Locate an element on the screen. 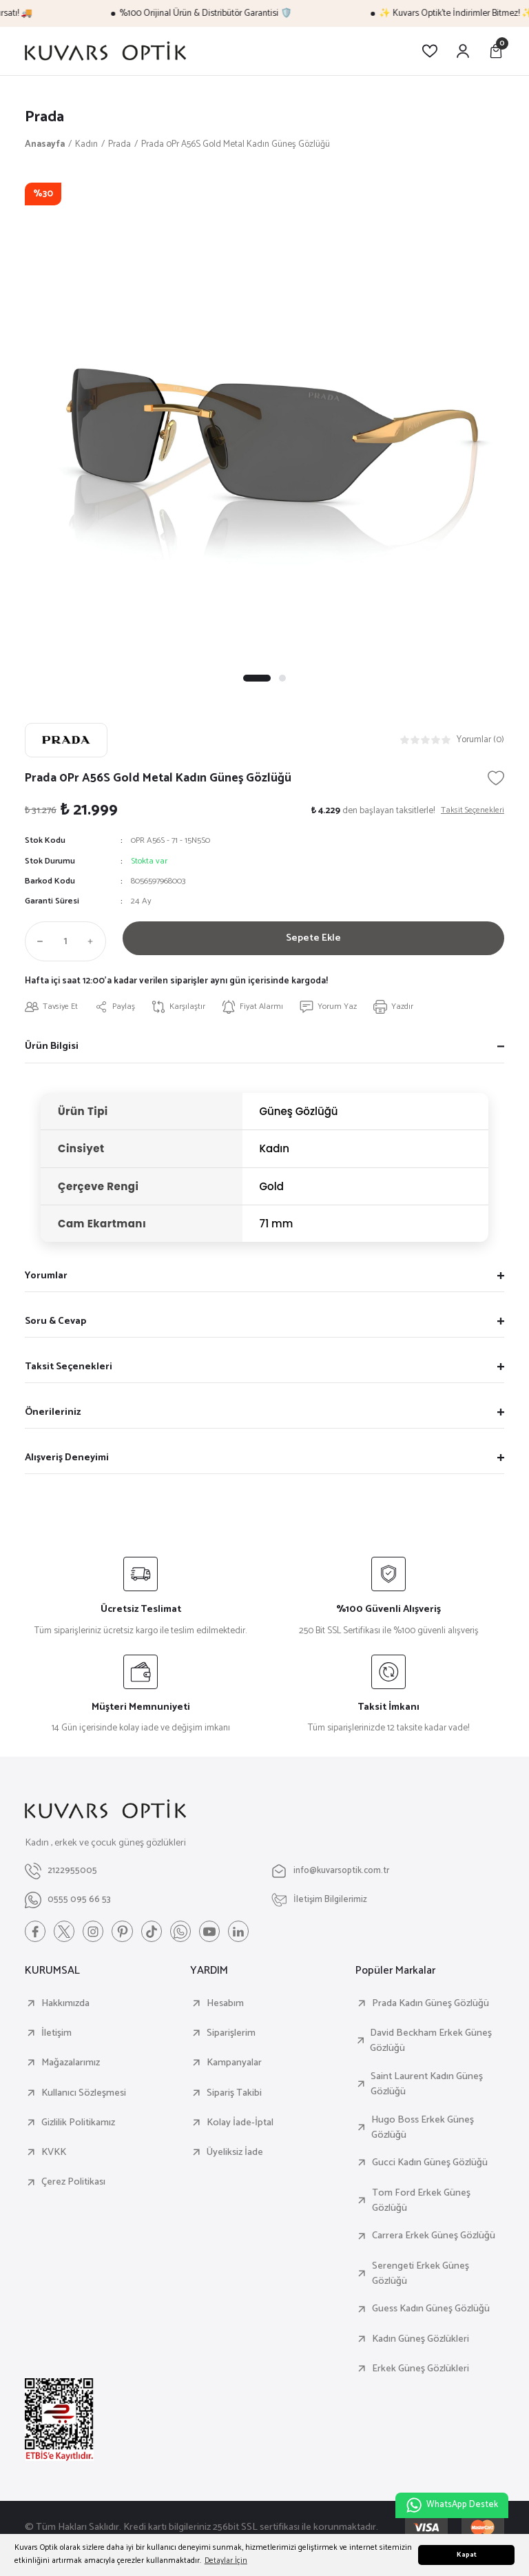 This screenshot has height=2576, width=529. Ürün Bilgisi is located at coordinates (52, 1048).